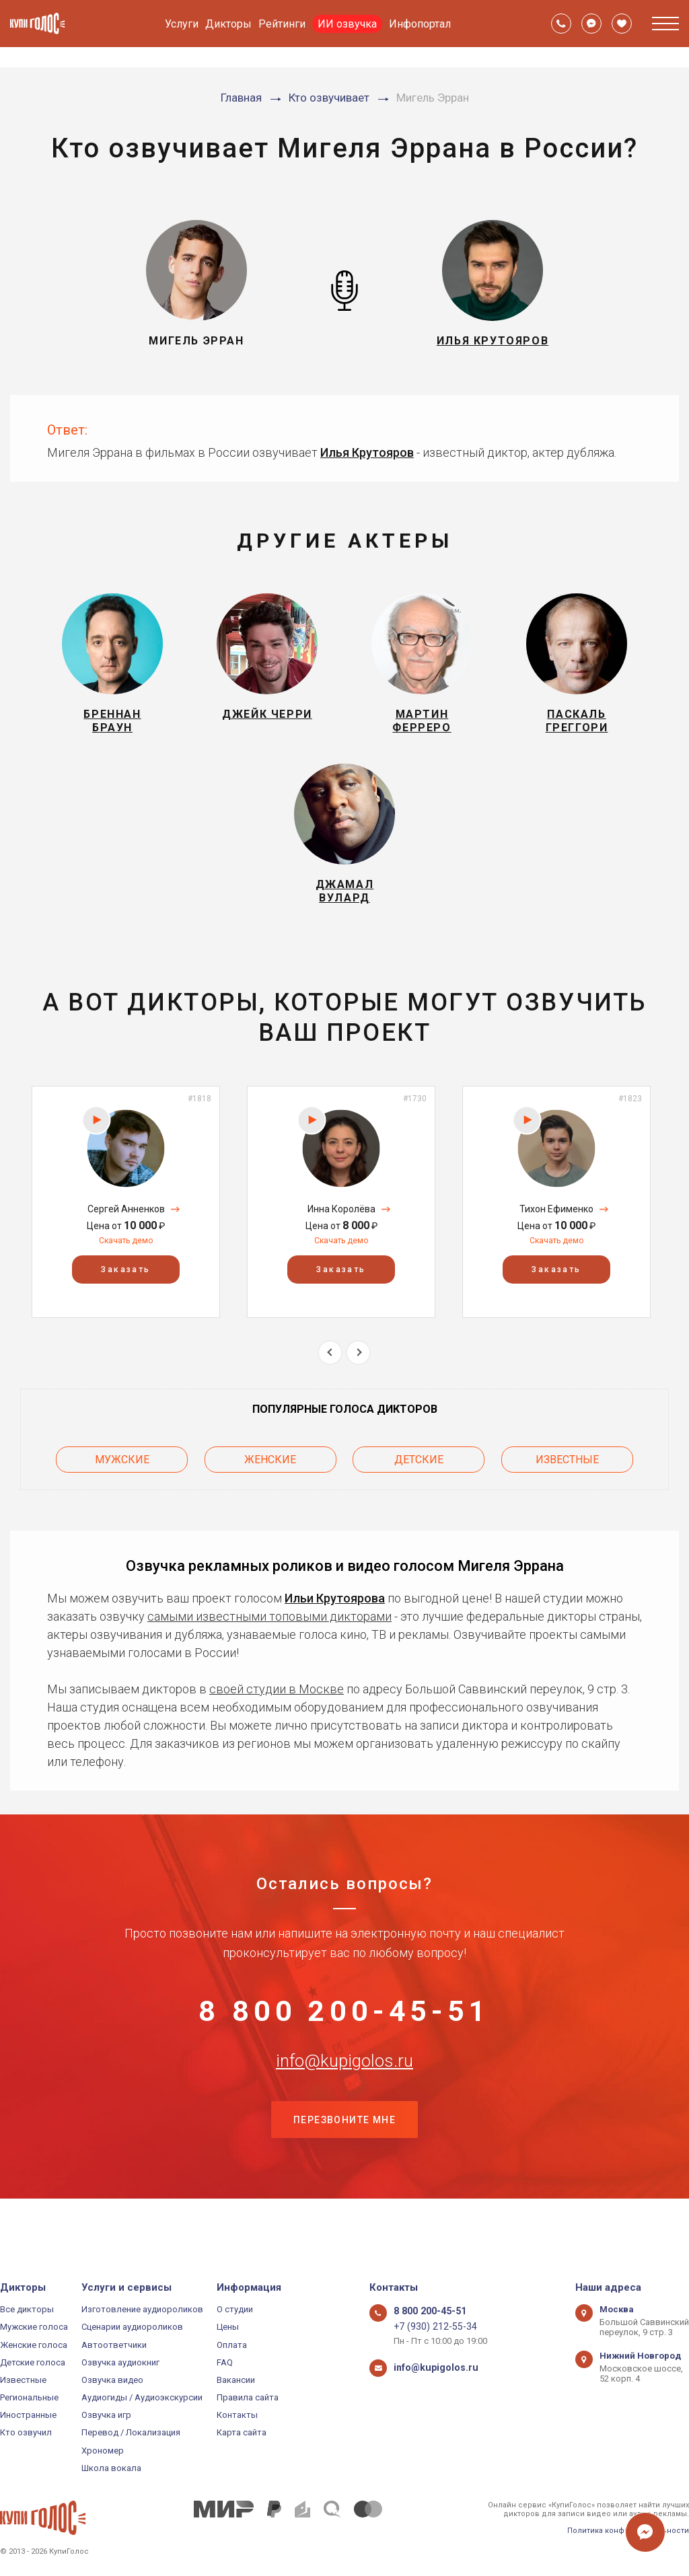 The image size is (689, 2576). I want to click on Автоответчики, so click(114, 2345).